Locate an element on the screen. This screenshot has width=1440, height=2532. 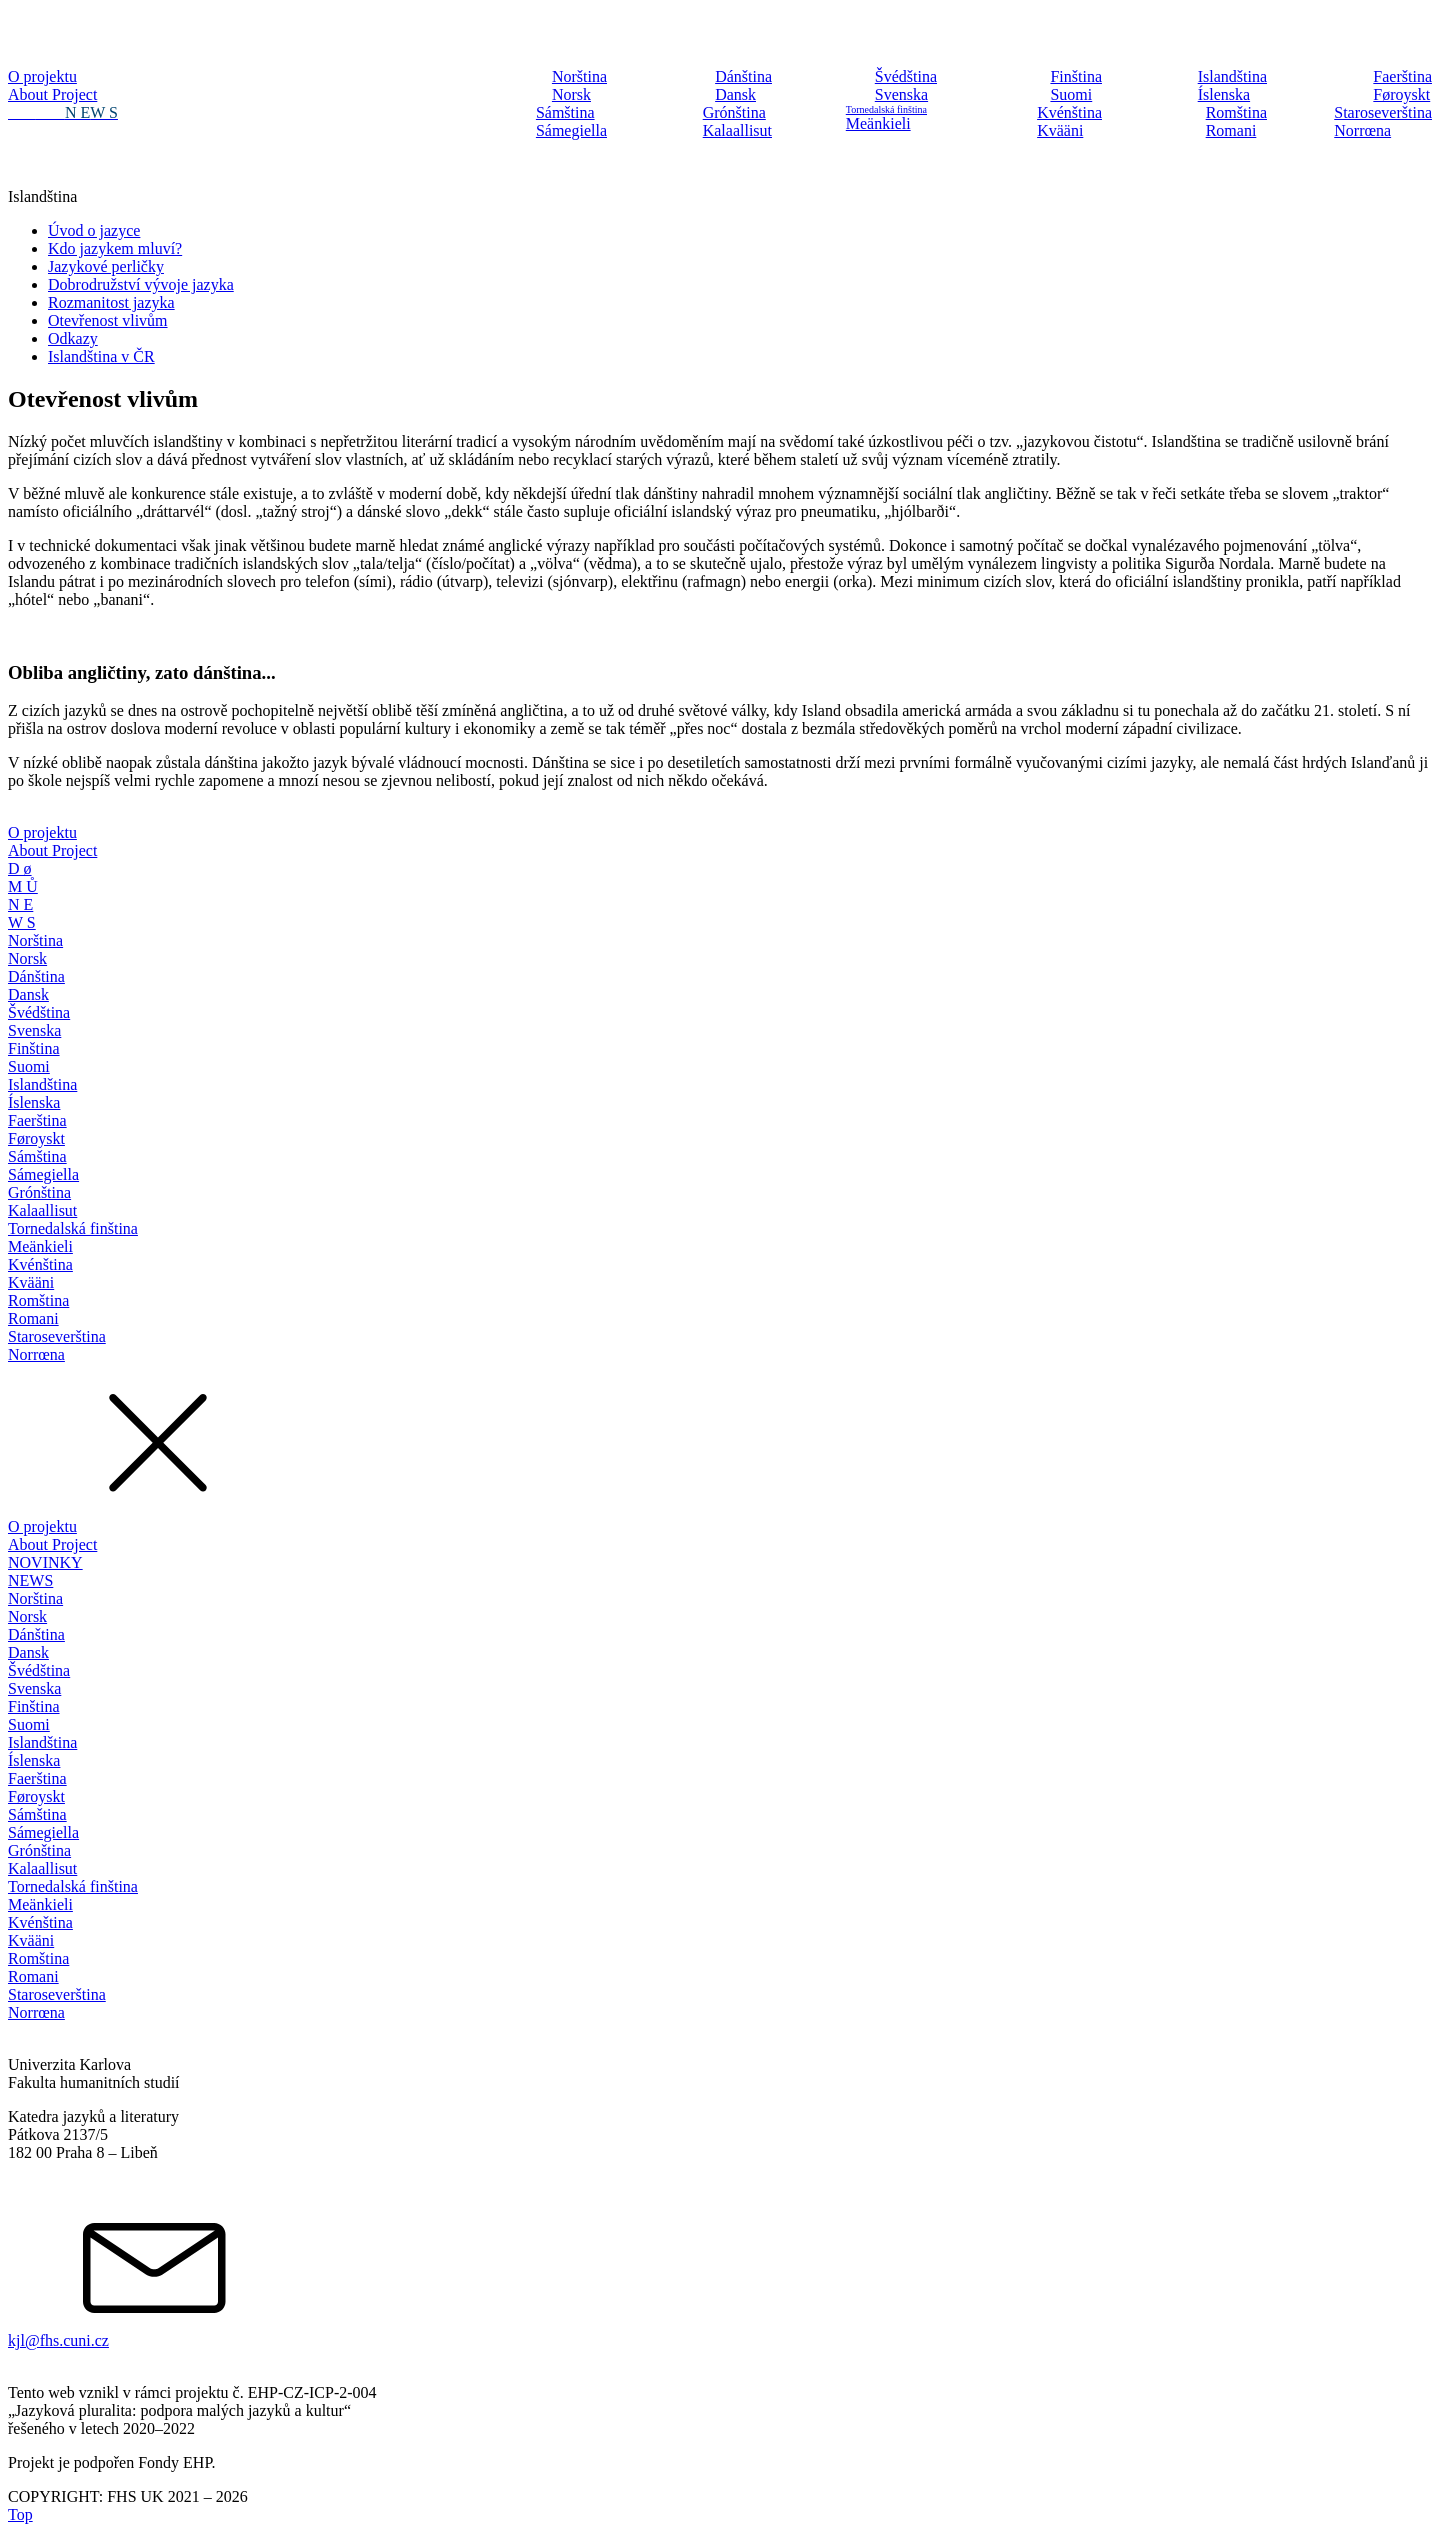
Jazykové perličky is located at coordinates (106, 266).